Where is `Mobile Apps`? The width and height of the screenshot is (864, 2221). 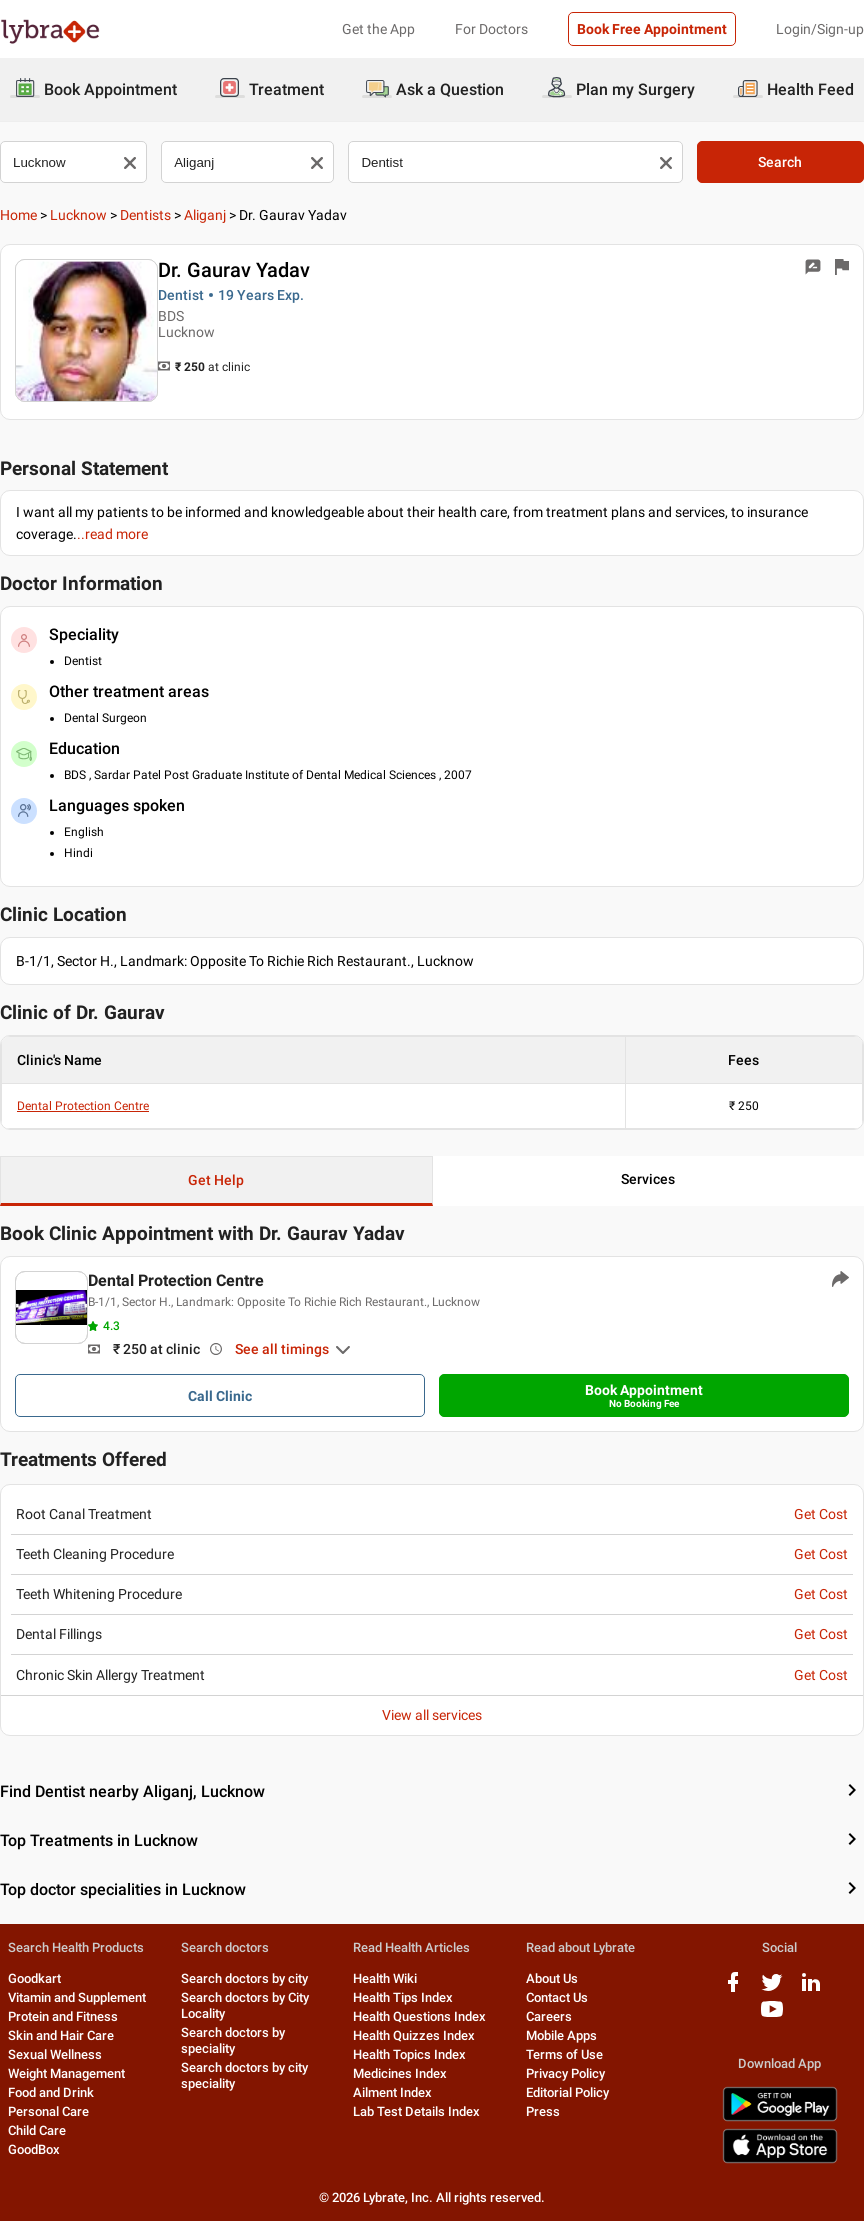 Mobile Apps is located at coordinates (561, 2035).